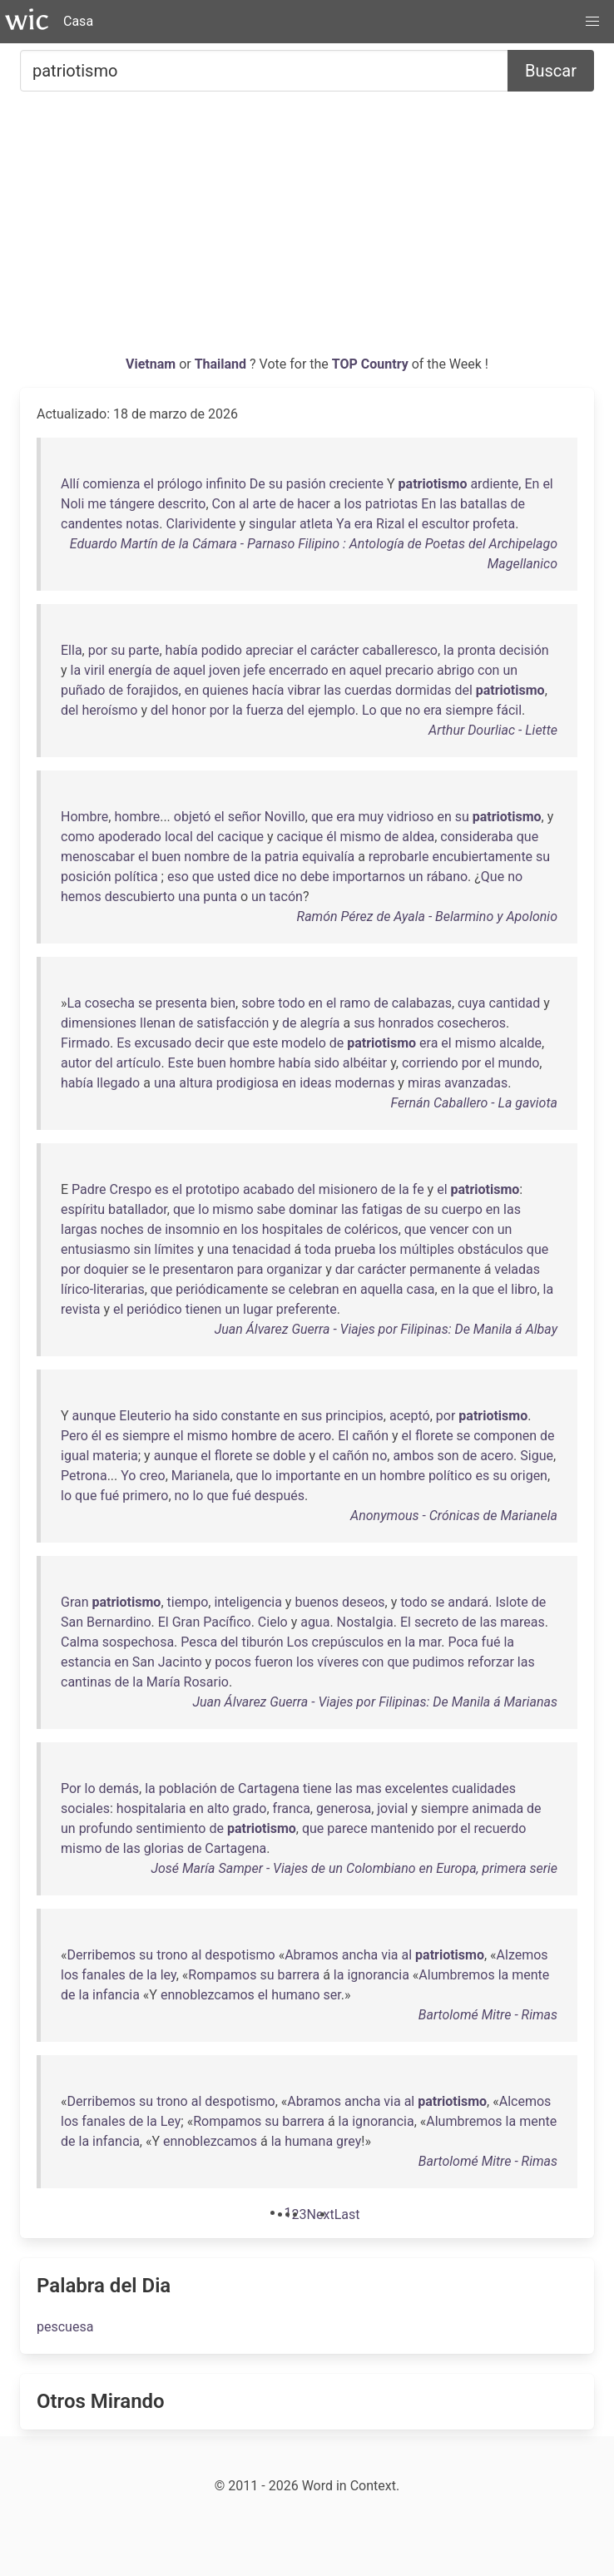 The width and height of the screenshot is (614, 2576). I want to click on múltiples, so click(427, 1249).